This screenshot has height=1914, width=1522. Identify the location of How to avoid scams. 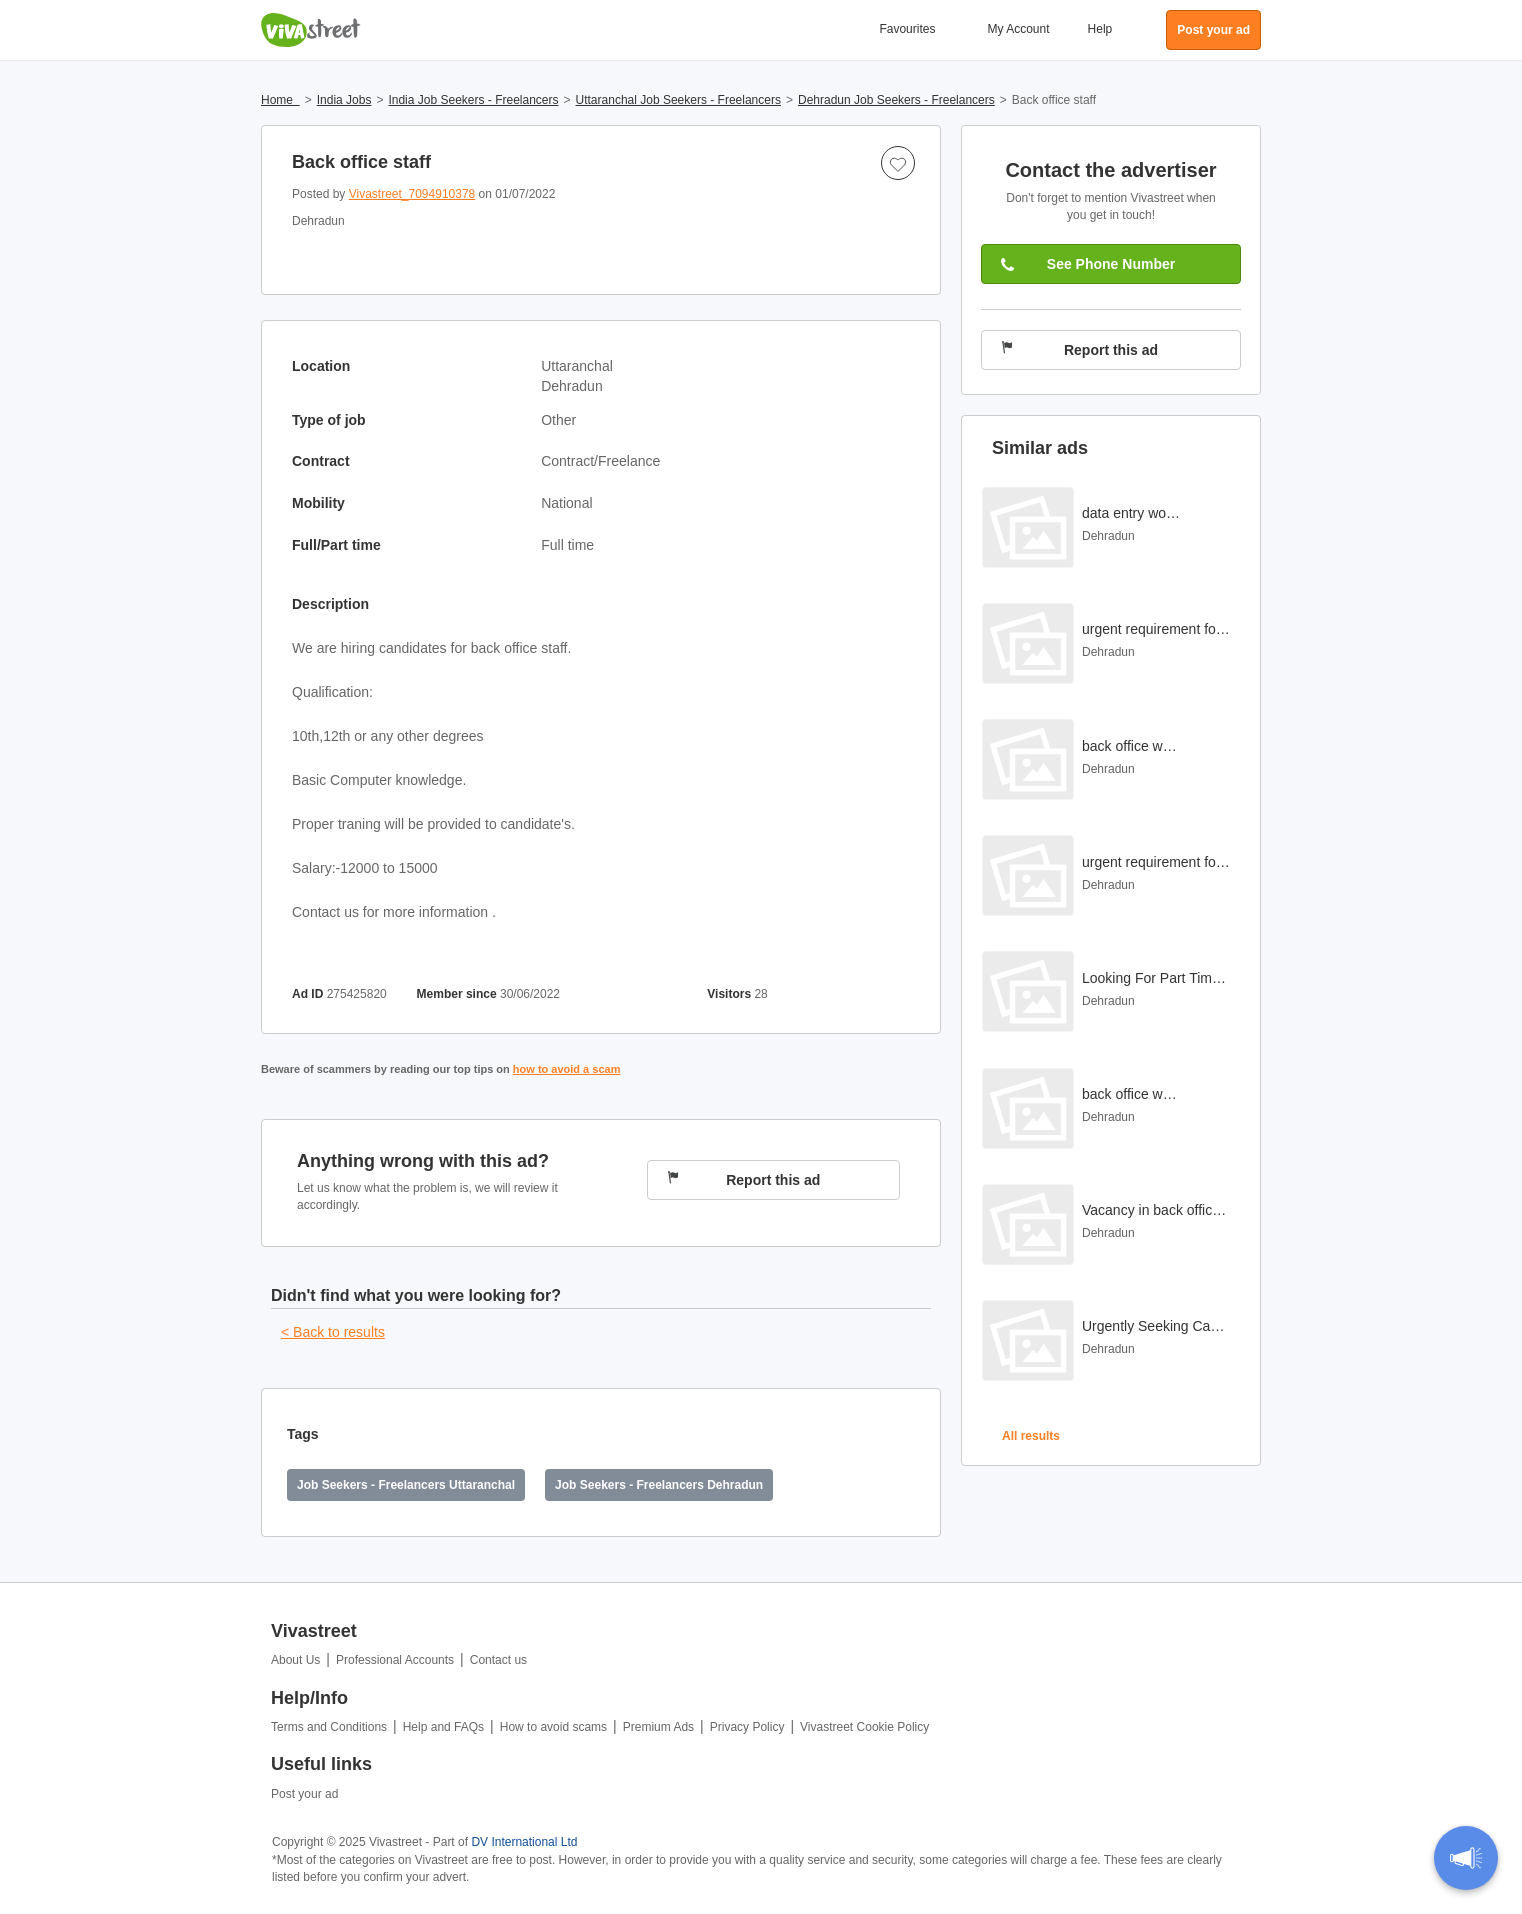
(553, 1727).